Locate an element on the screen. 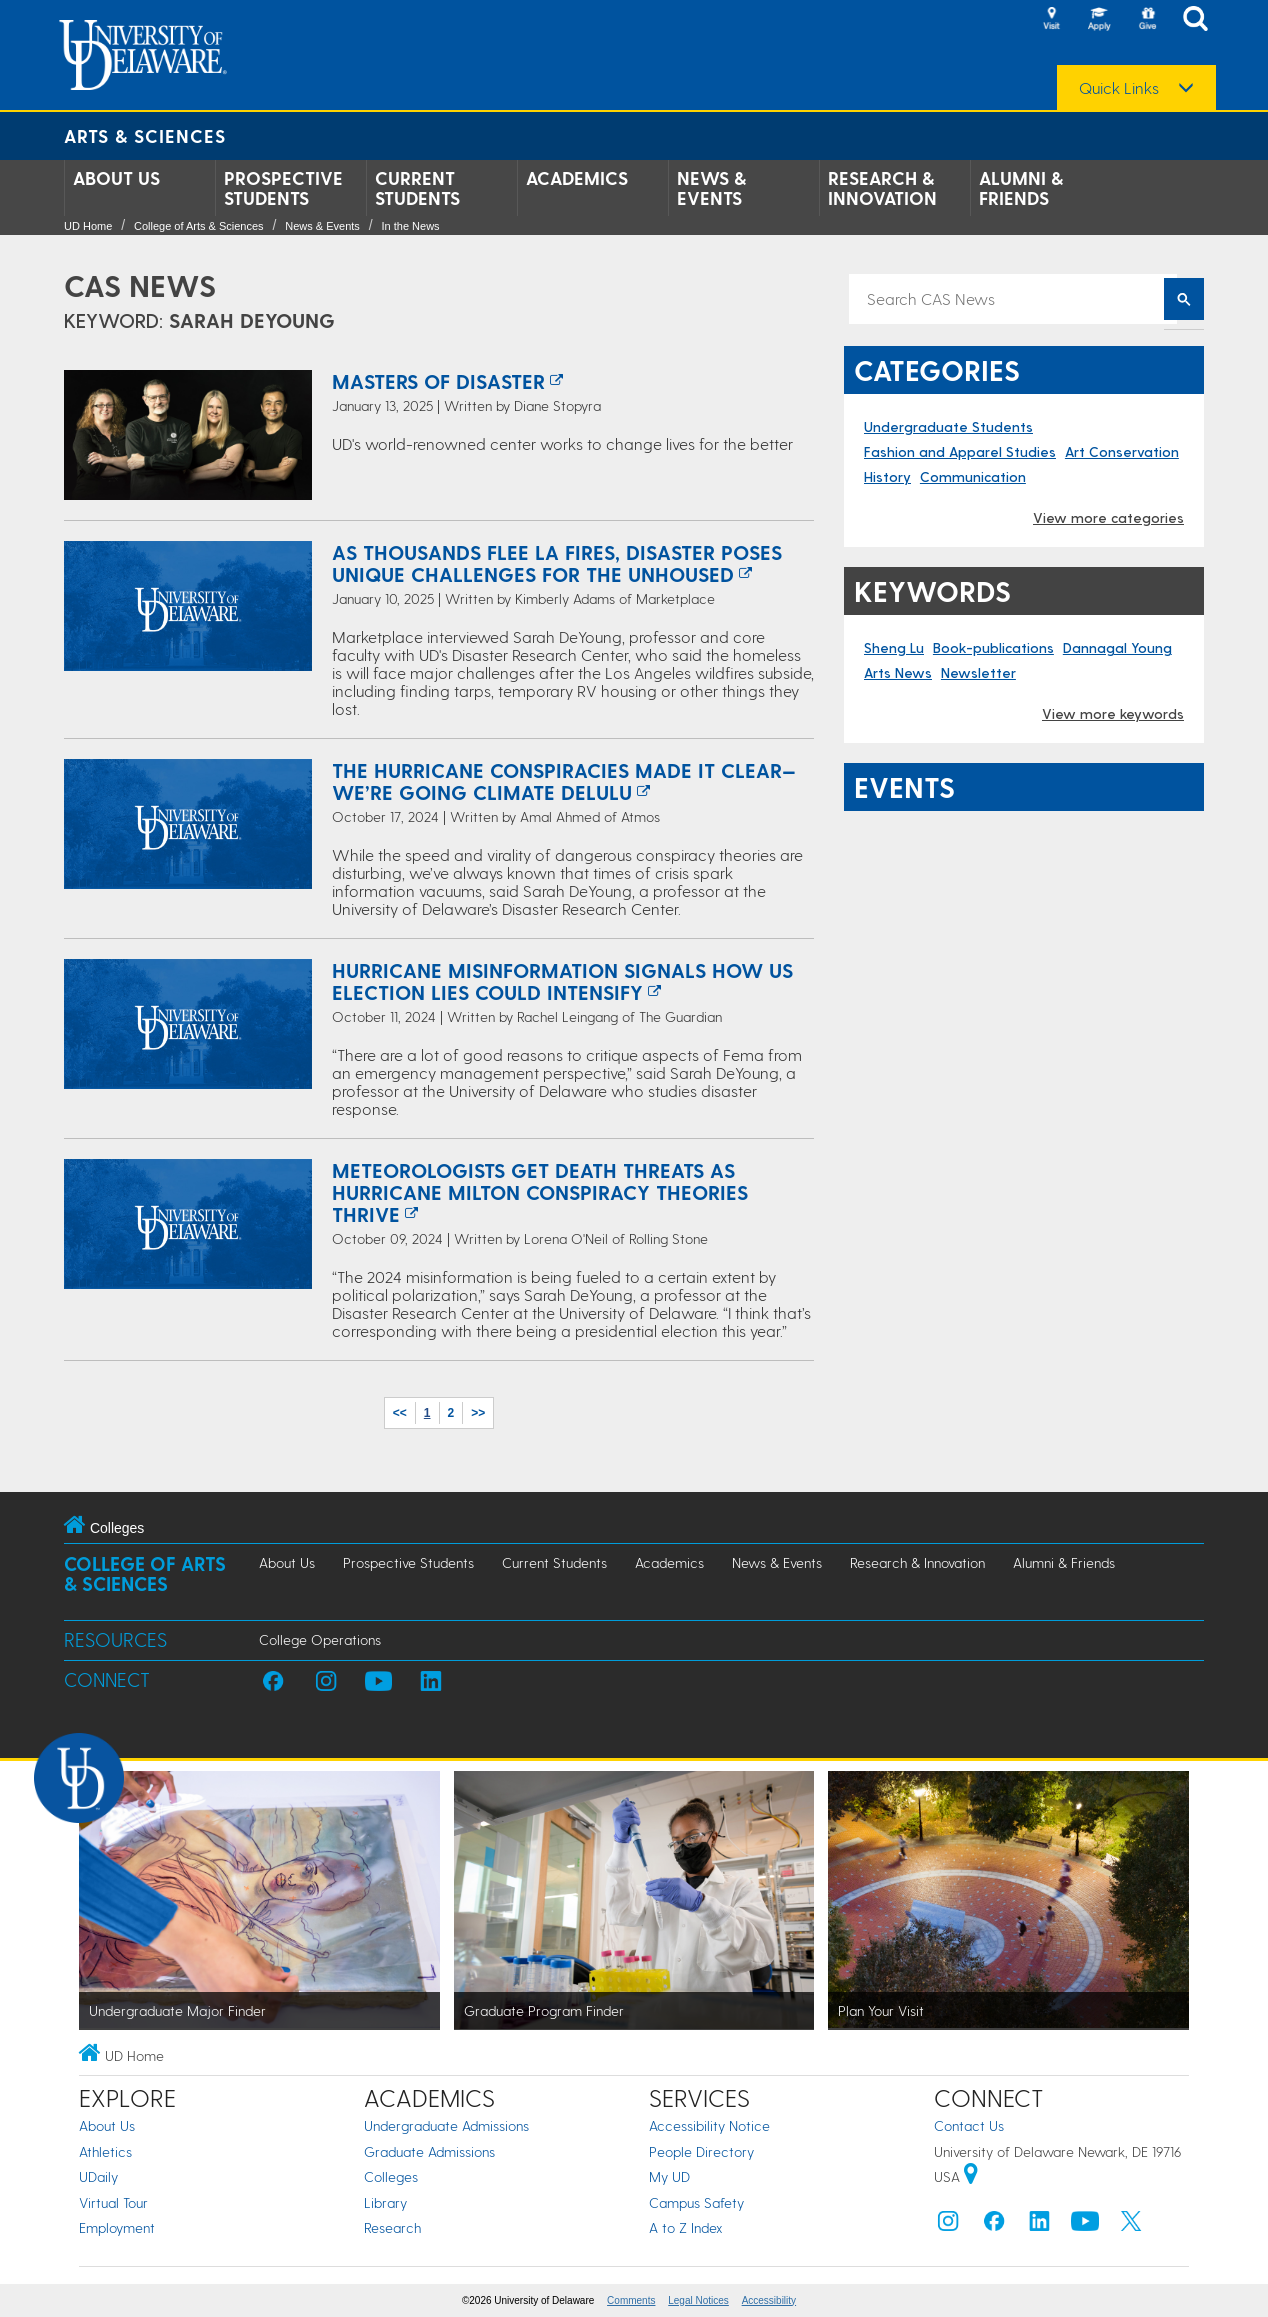  Fashion and Apparel Studies is located at coordinates (960, 451).